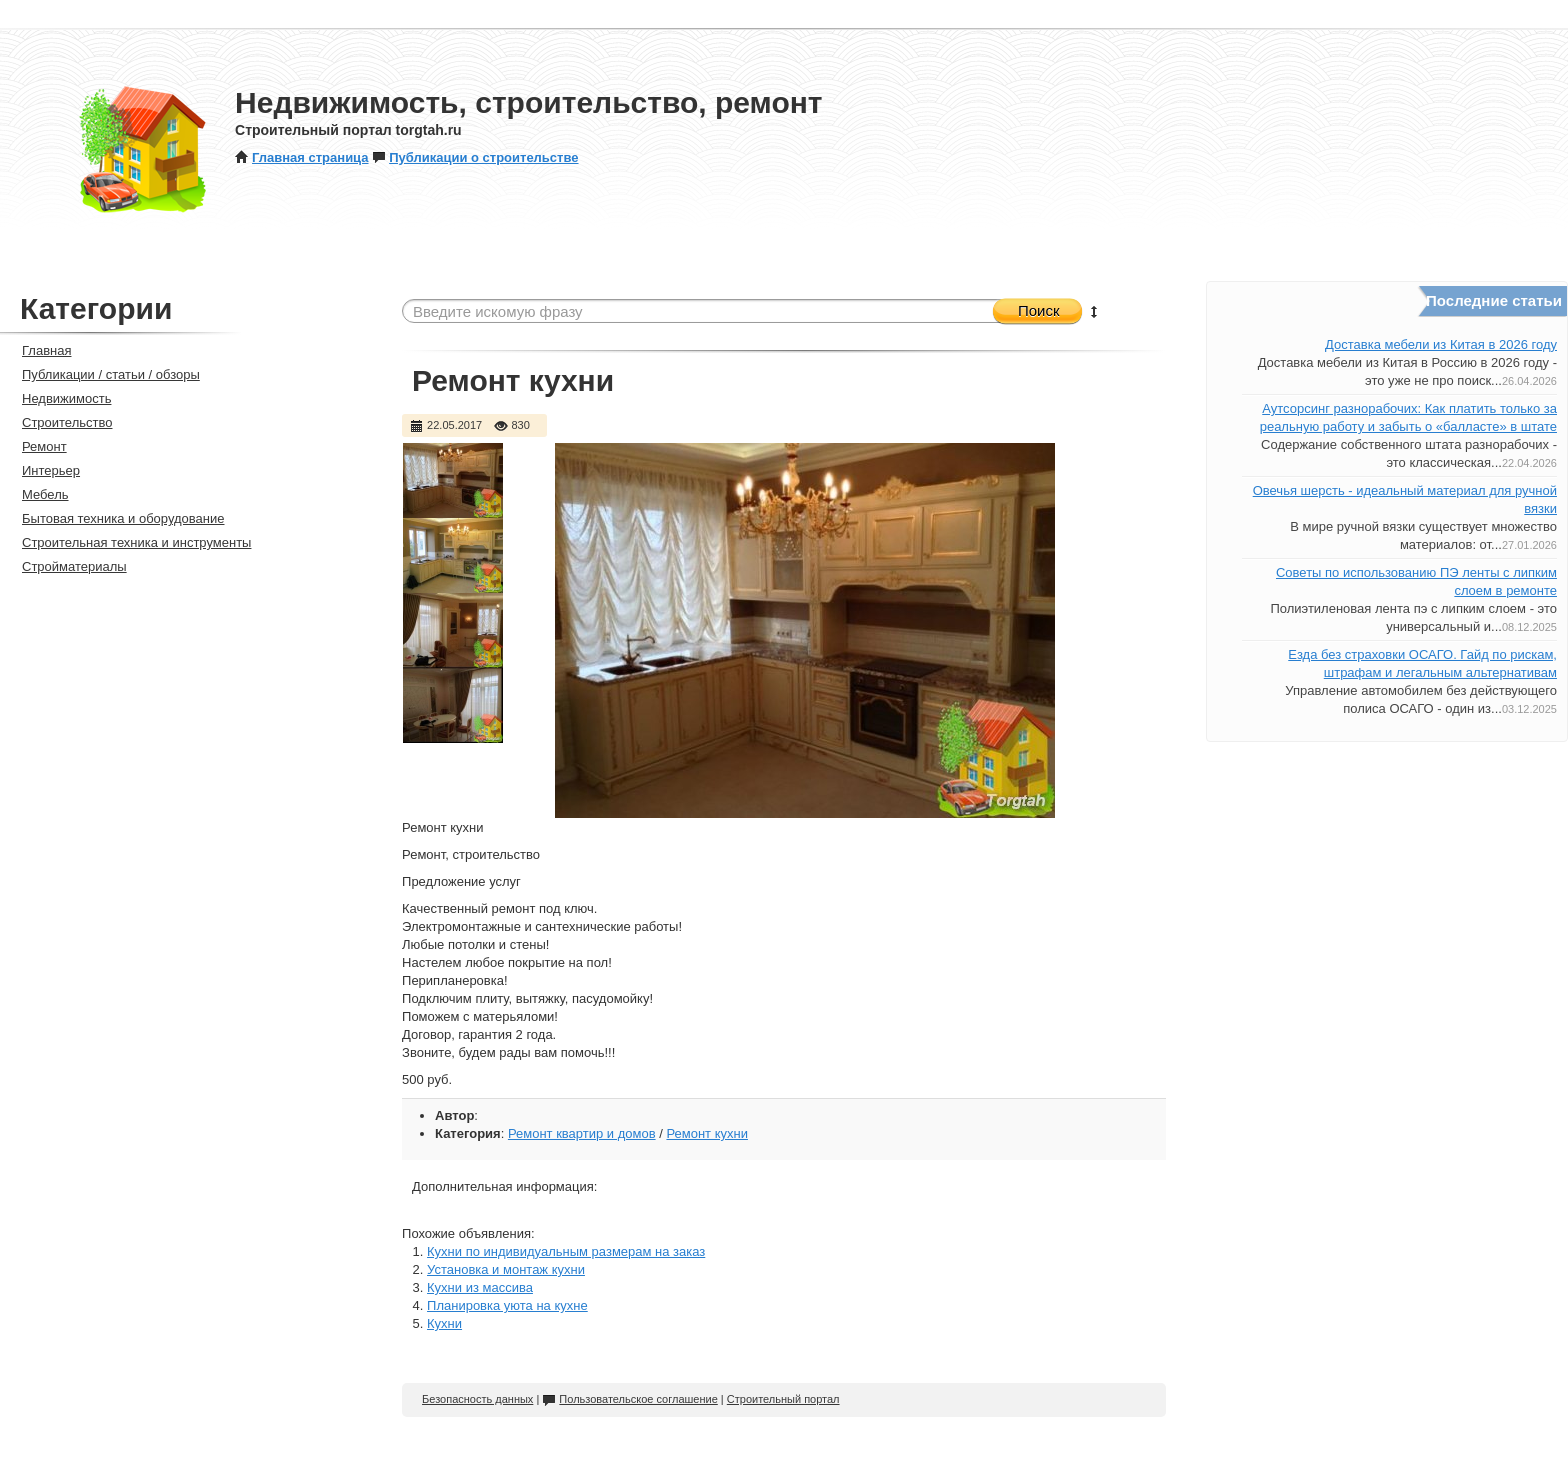  Describe the element at coordinates (444, 1323) in the screenshot. I see `Кухни` at that location.